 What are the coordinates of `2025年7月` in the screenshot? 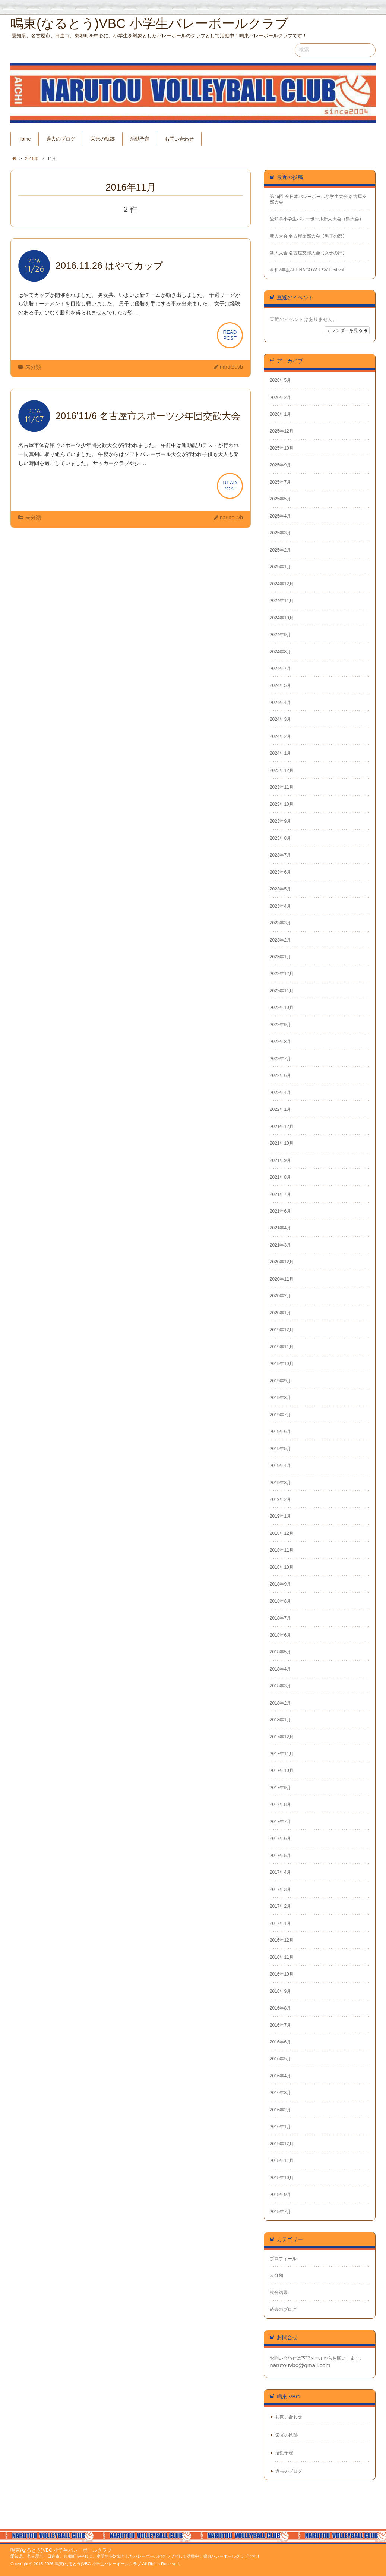 It's located at (280, 482).